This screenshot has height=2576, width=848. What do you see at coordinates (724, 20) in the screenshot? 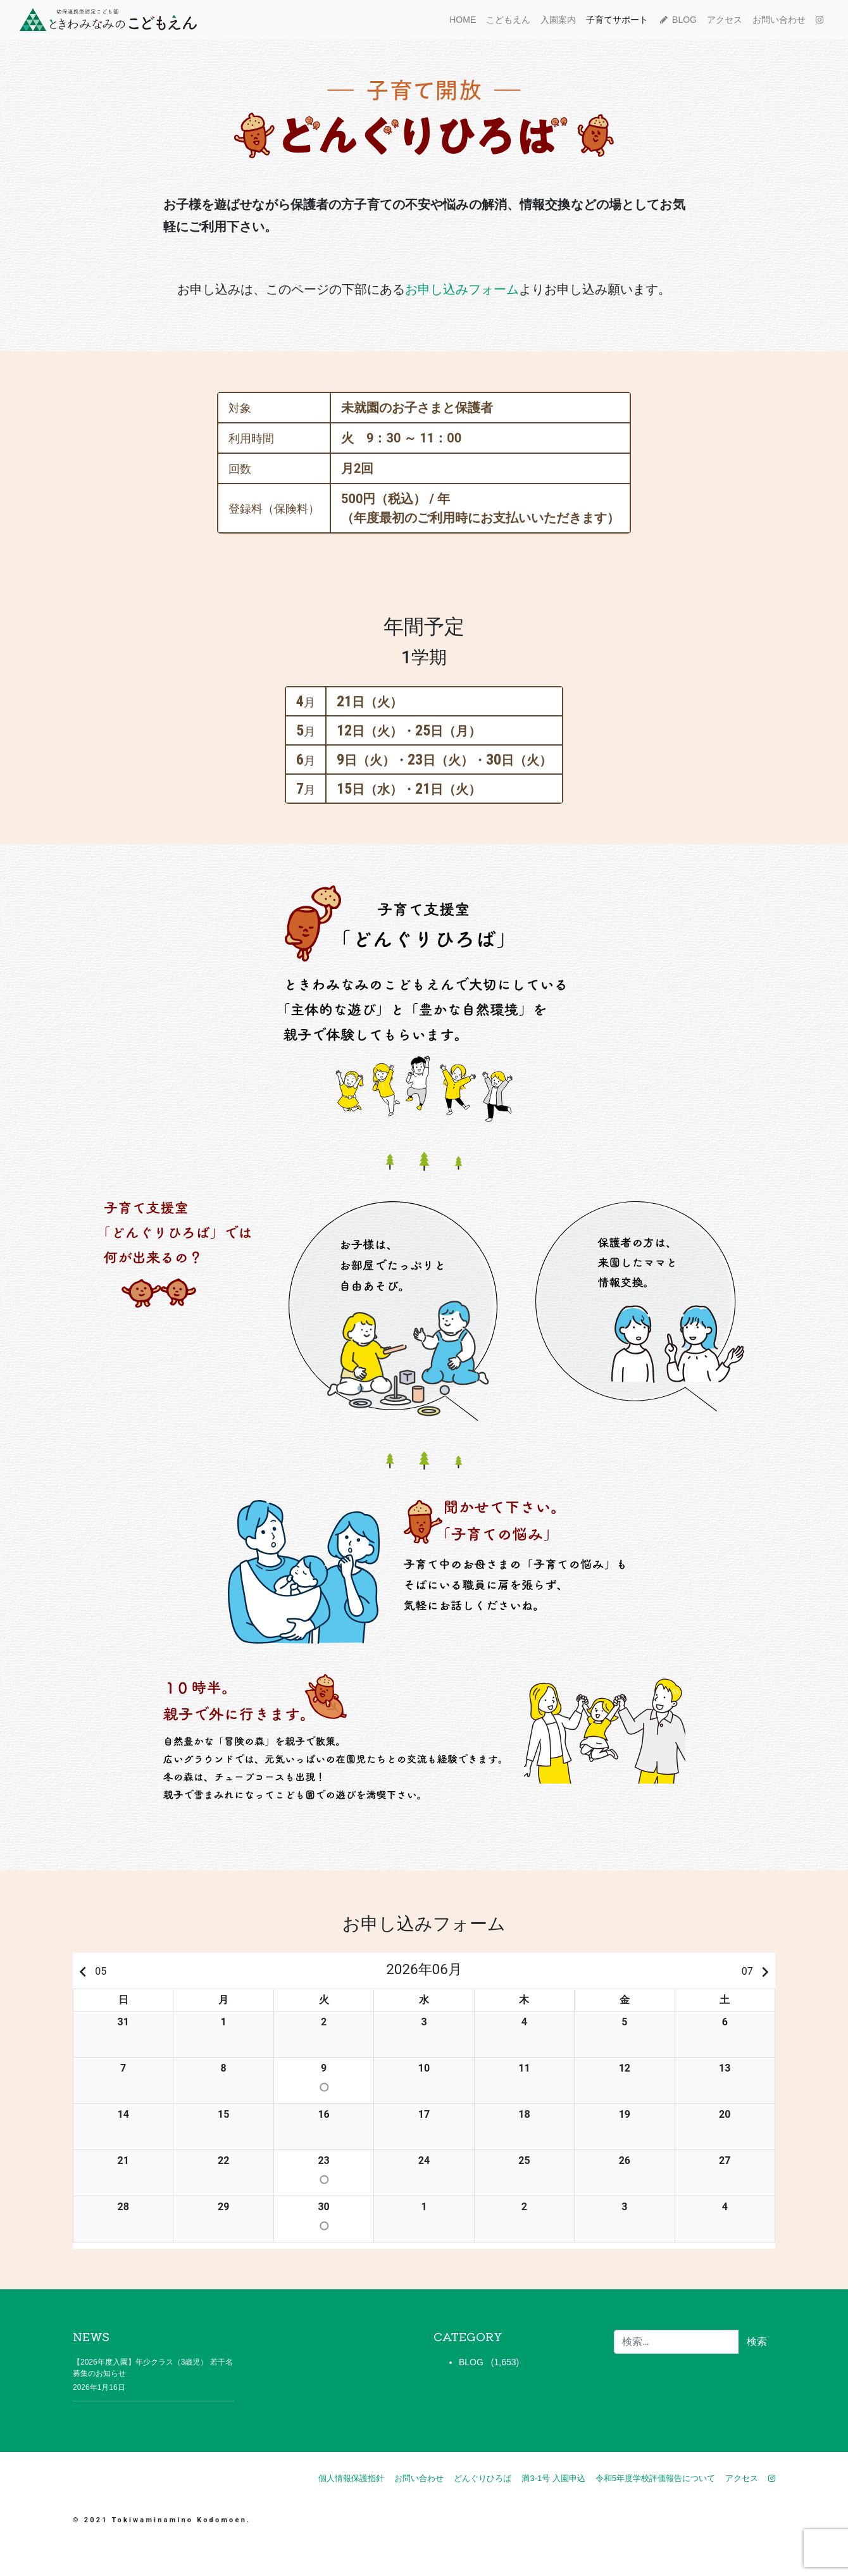
I see `アクセス` at bounding box center [724, 20].